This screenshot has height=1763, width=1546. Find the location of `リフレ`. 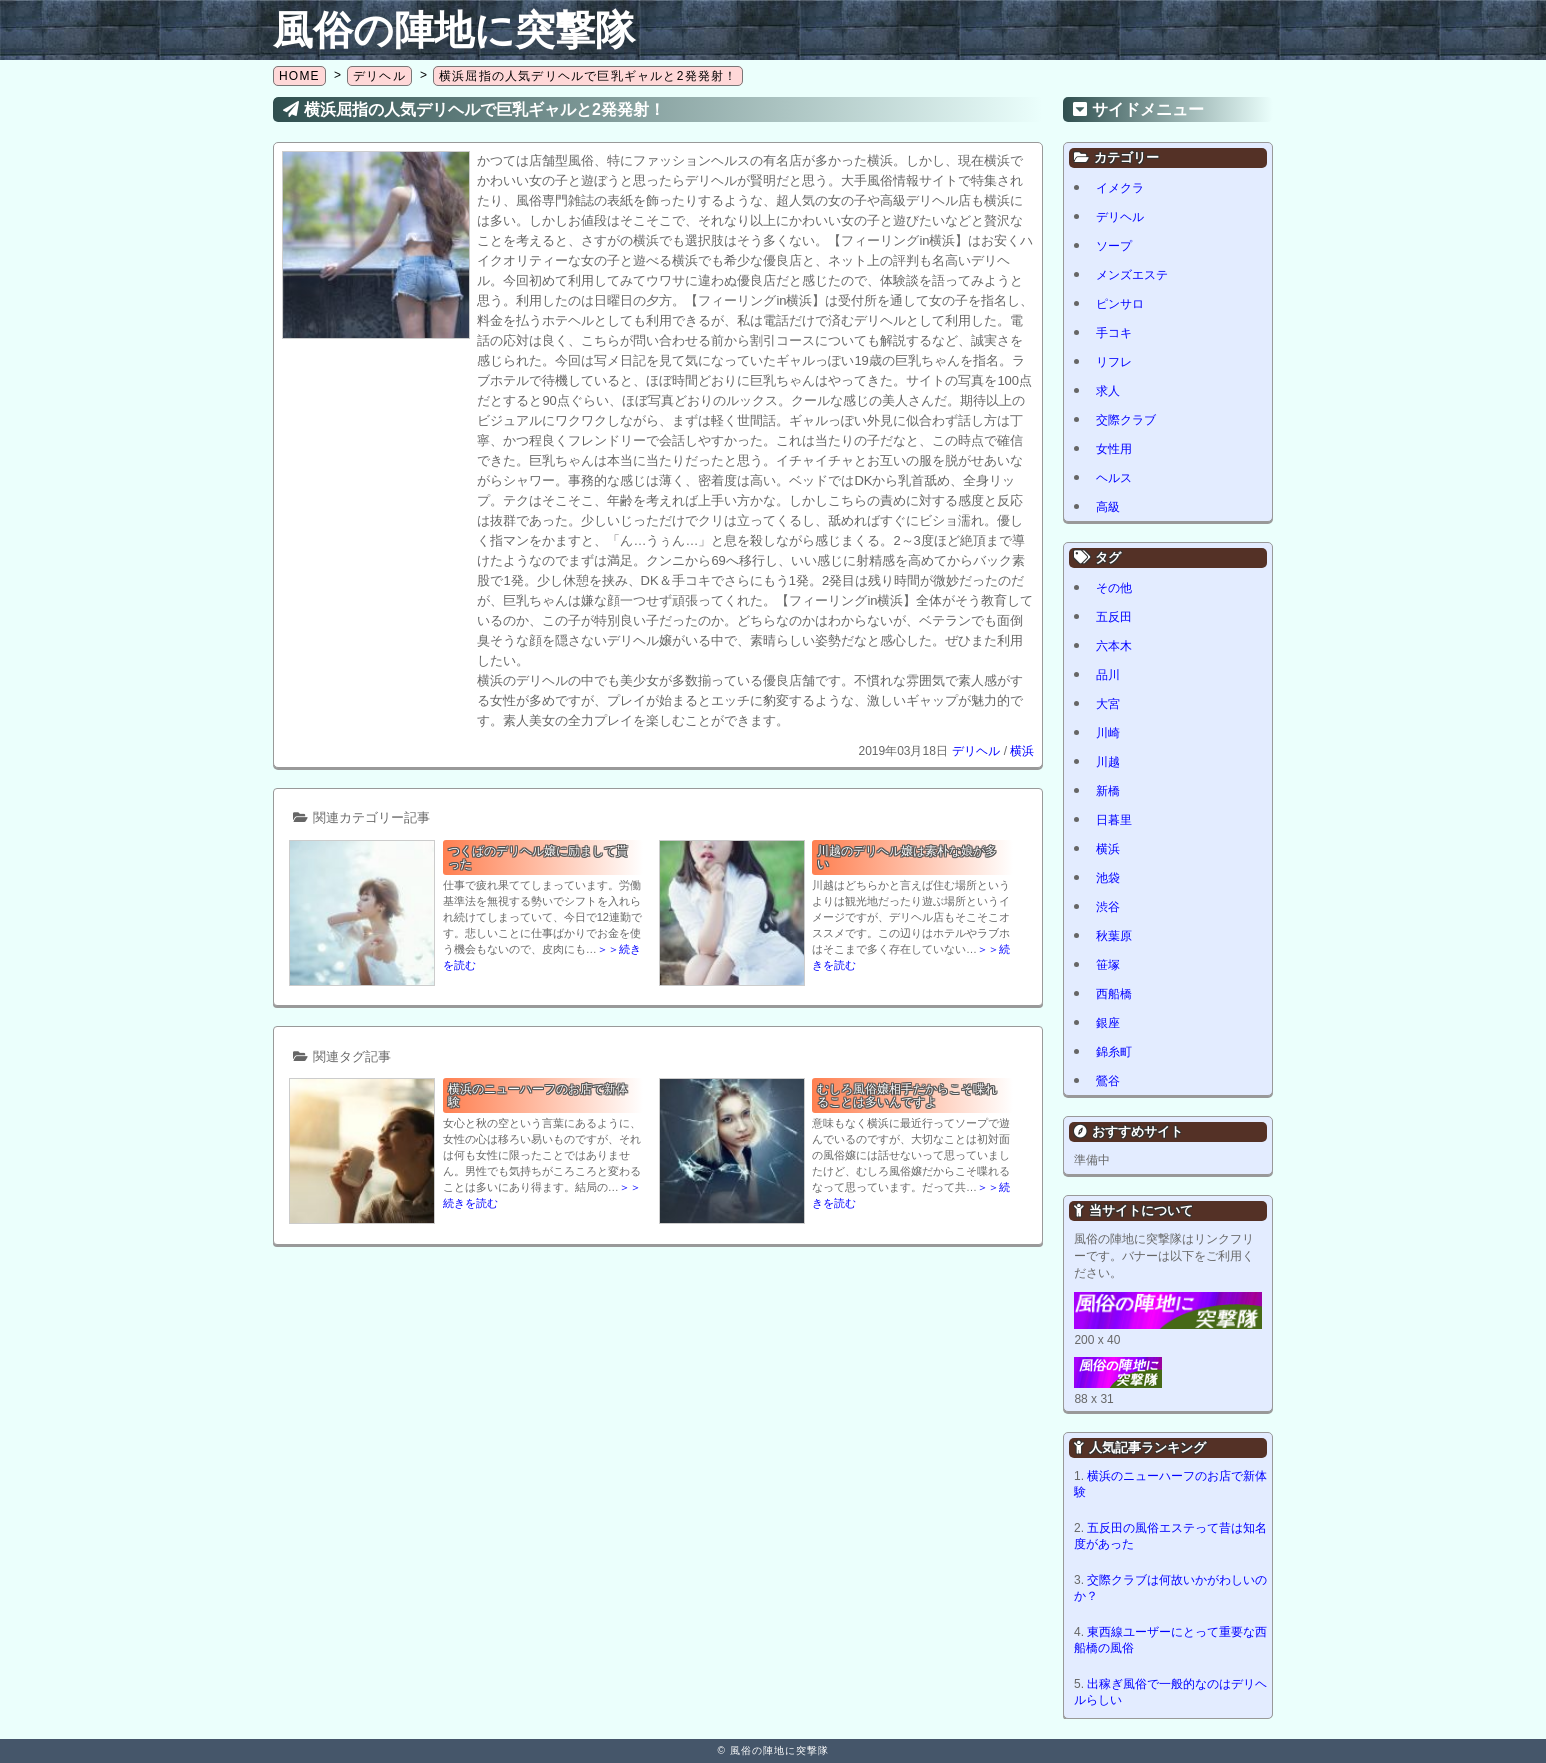

リフレ is located at coordinates (1114, 362).